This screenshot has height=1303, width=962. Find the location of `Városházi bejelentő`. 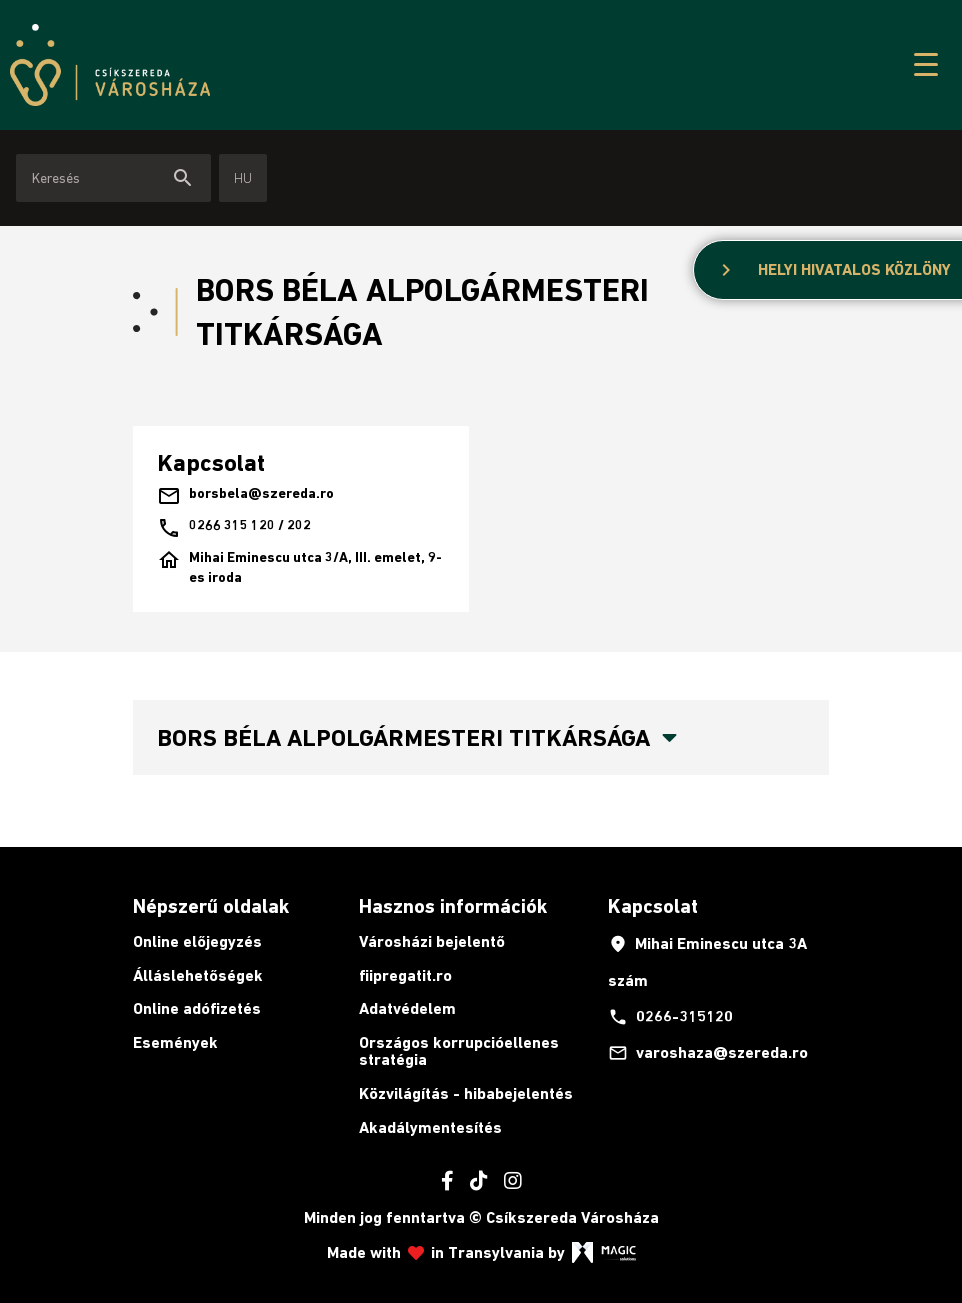

Városházi bejelentő is located at coordinates (432, 941).